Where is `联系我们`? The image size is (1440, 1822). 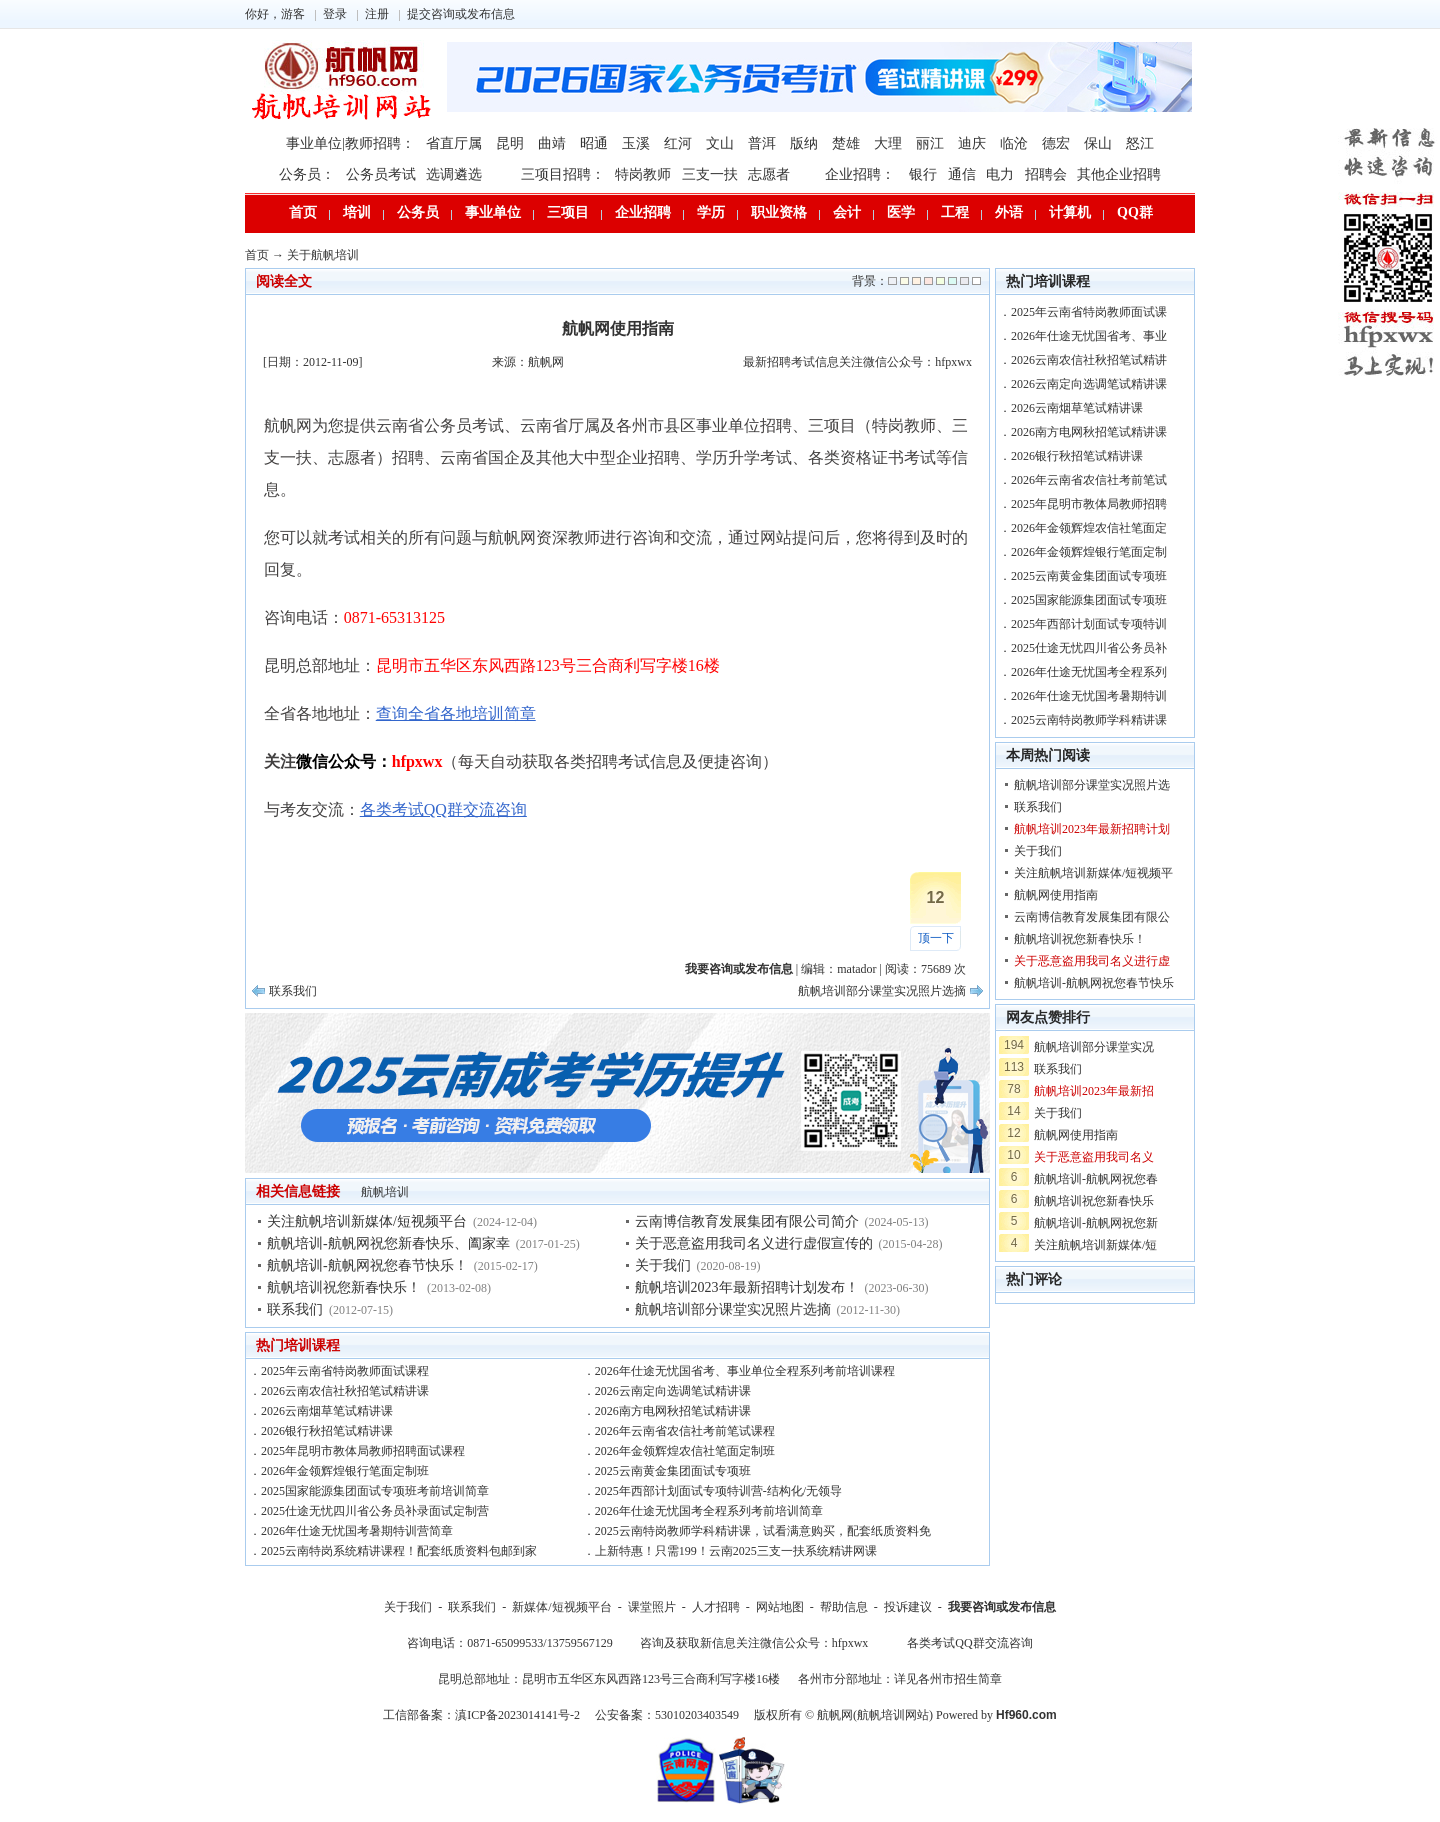 联系我们 is located at coordinates (293, 991).